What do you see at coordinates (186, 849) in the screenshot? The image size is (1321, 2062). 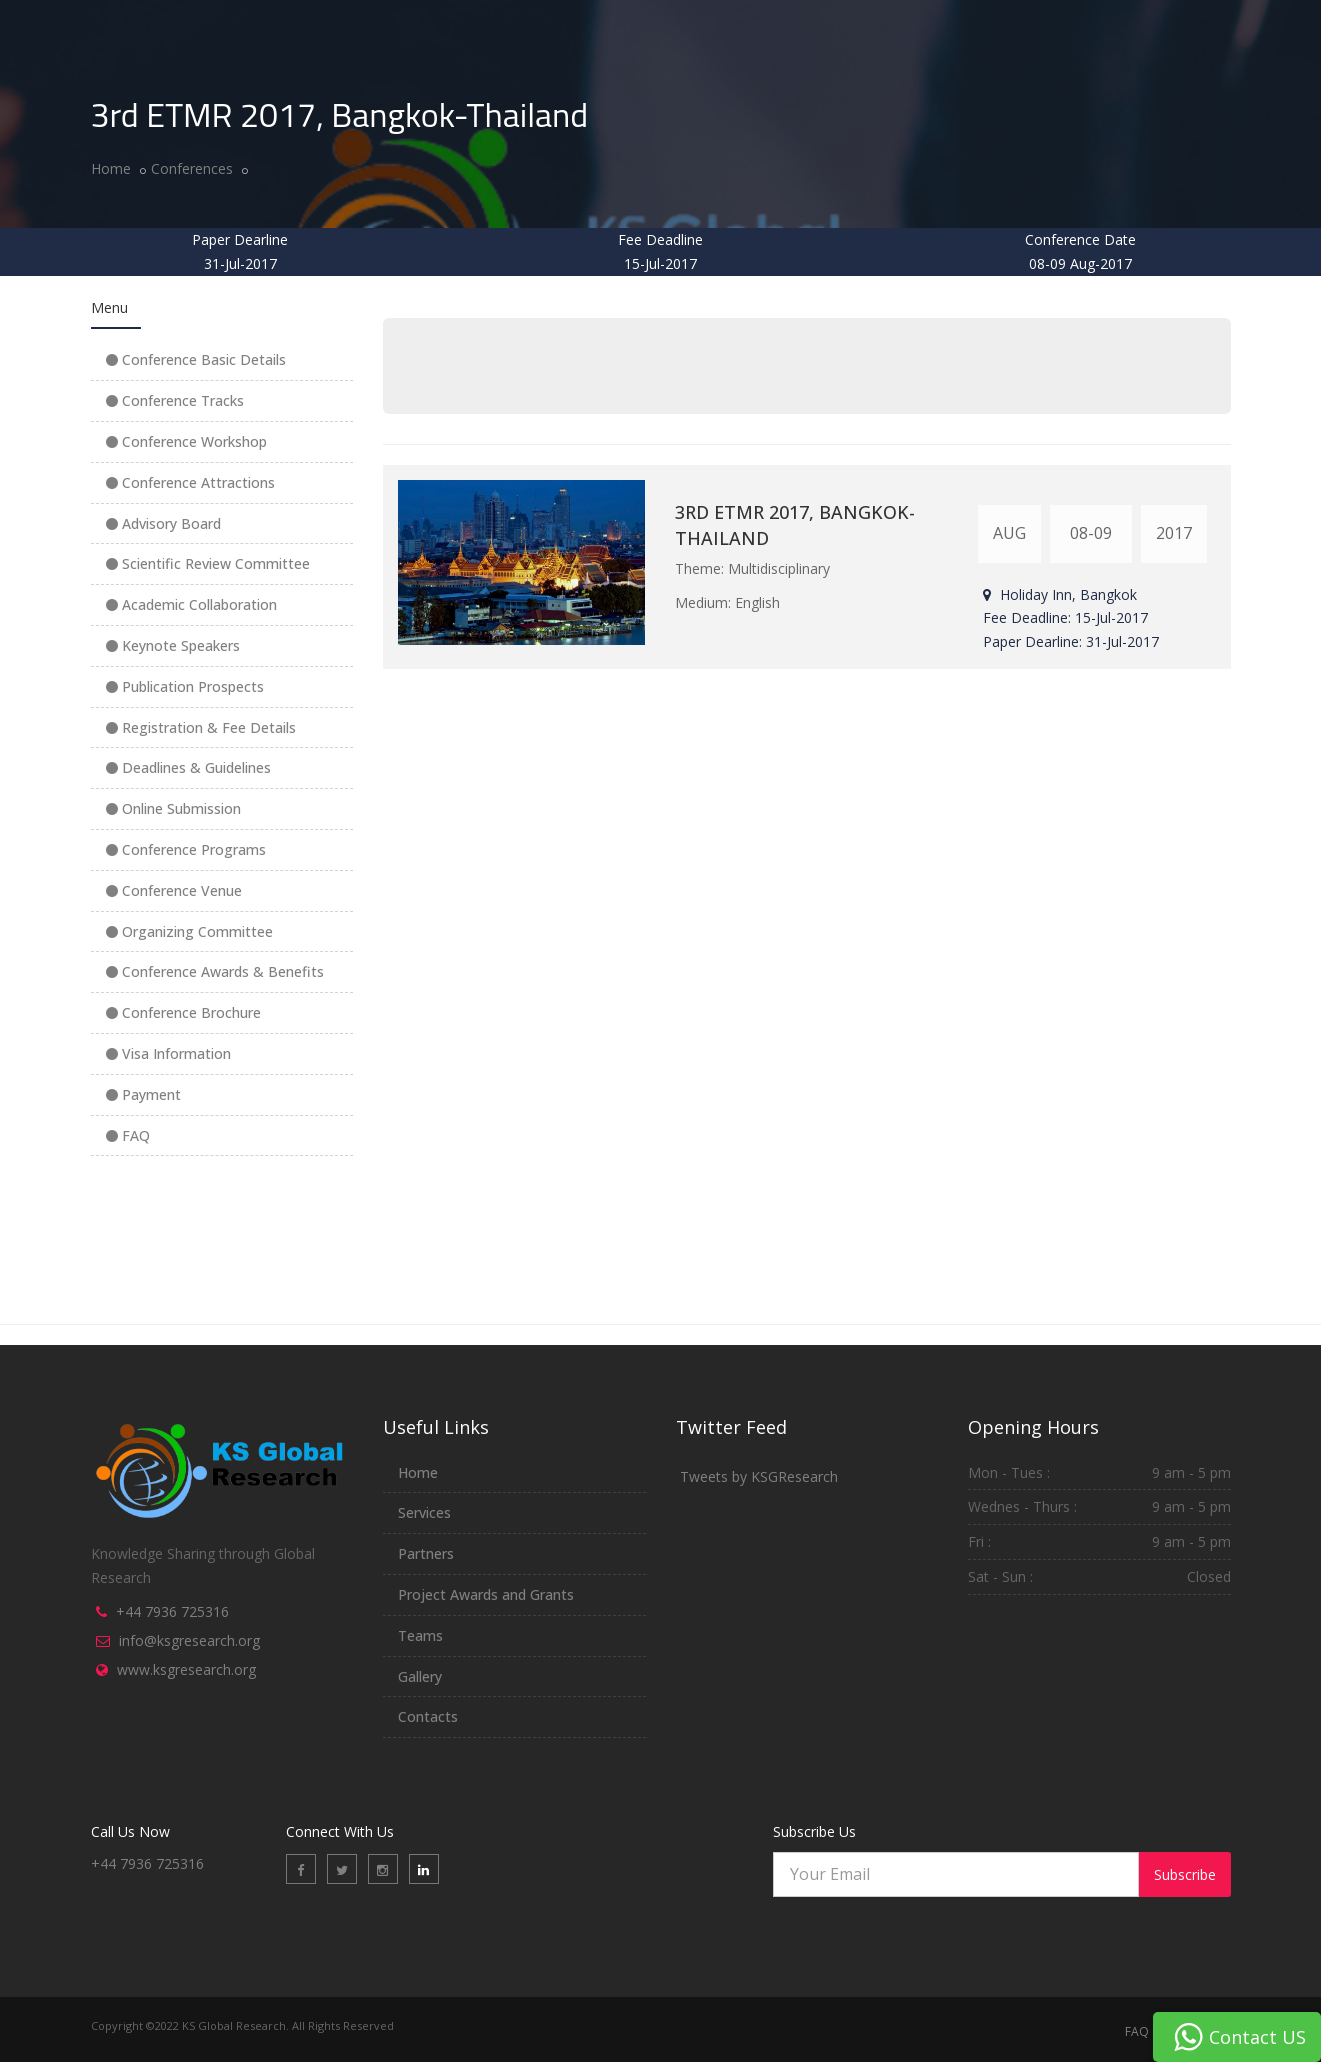 I see `Conference Programs` at bounding box center [186, 849].